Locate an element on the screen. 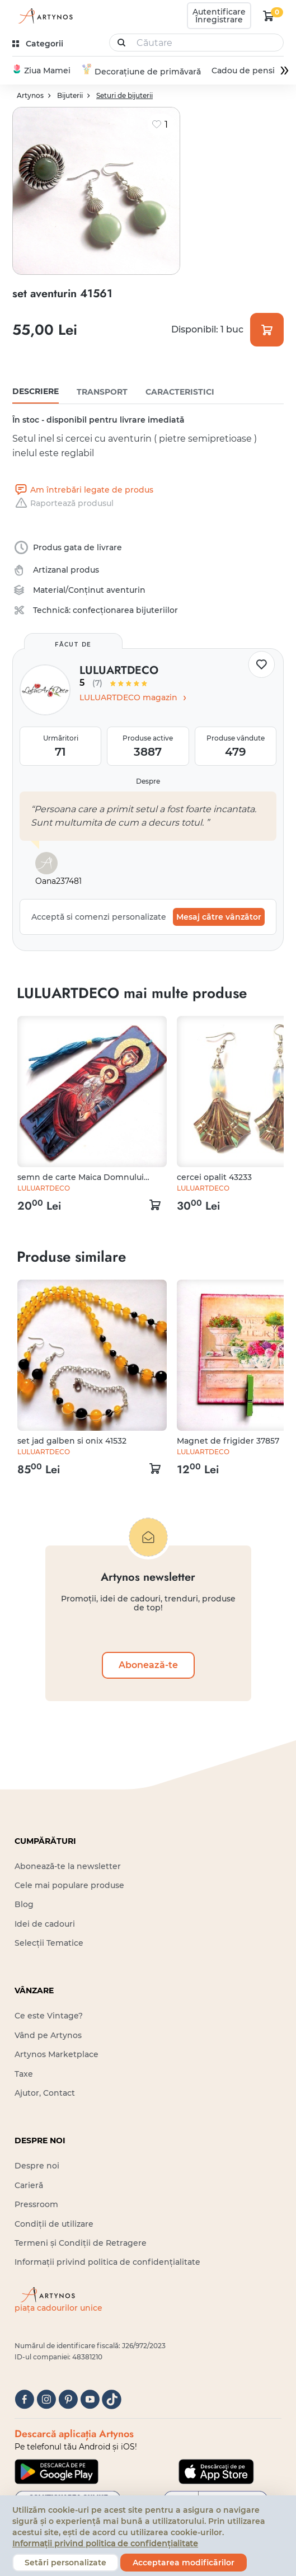 This screenshot has width=296, height=2576. confecționarea bijuteriilor is located at coordinates (125, 611).